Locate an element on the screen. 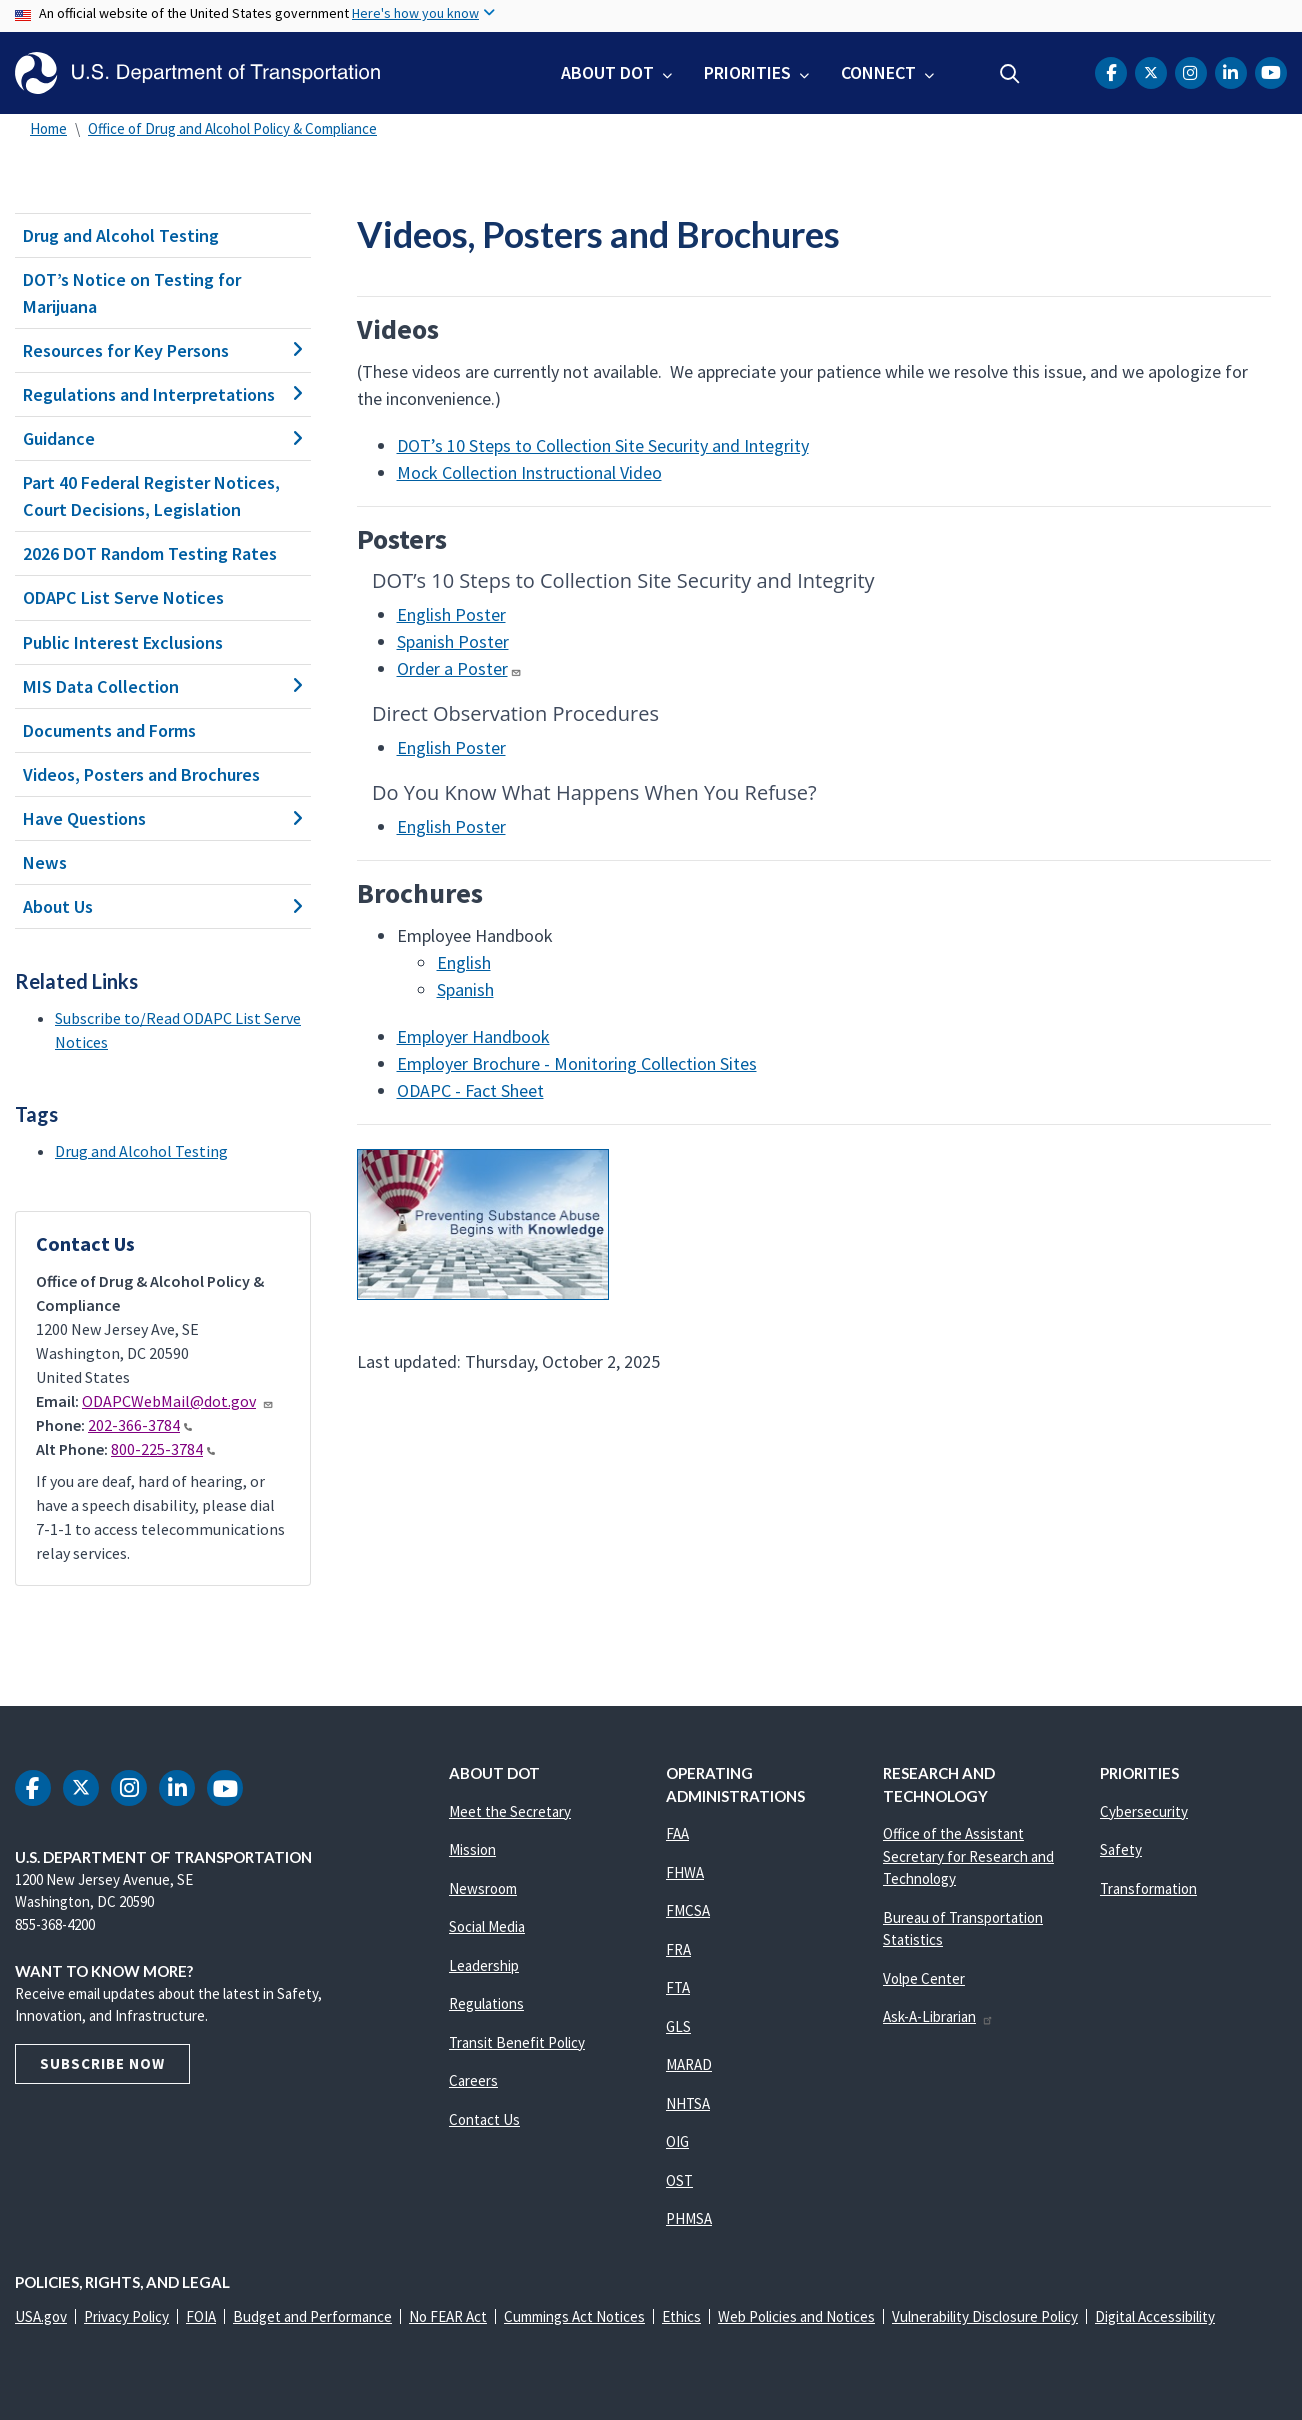 The image size is (1302, 2420). MARAD is located at coordinates (689, 2064).